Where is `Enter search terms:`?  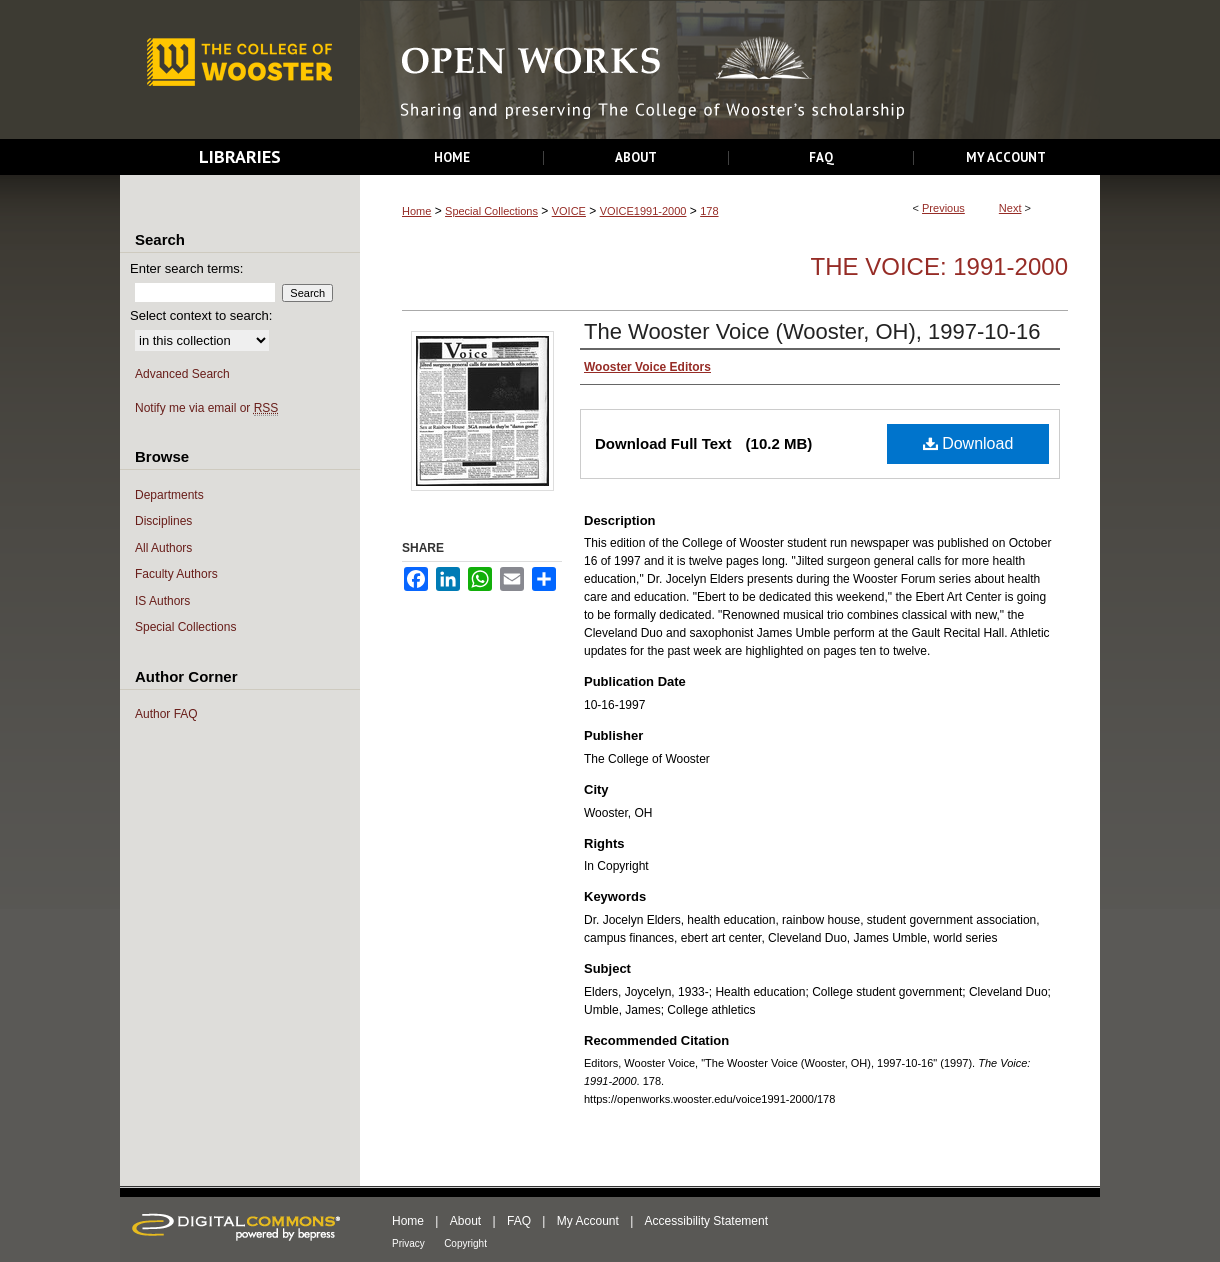 Enter search terms: is located at coordinates (186, 268).